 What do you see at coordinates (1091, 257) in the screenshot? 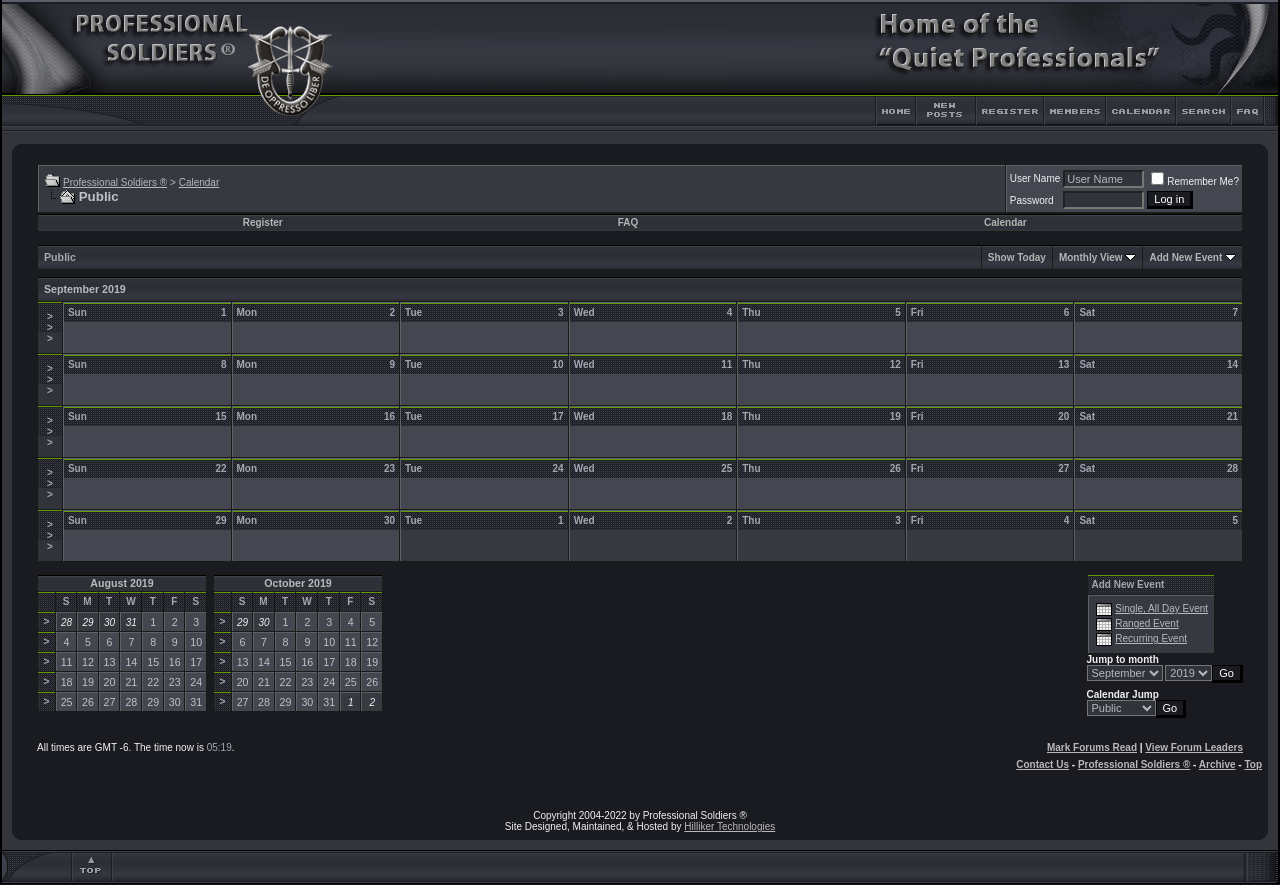
I see `Monthly View` at bounding box center [1091, 257].